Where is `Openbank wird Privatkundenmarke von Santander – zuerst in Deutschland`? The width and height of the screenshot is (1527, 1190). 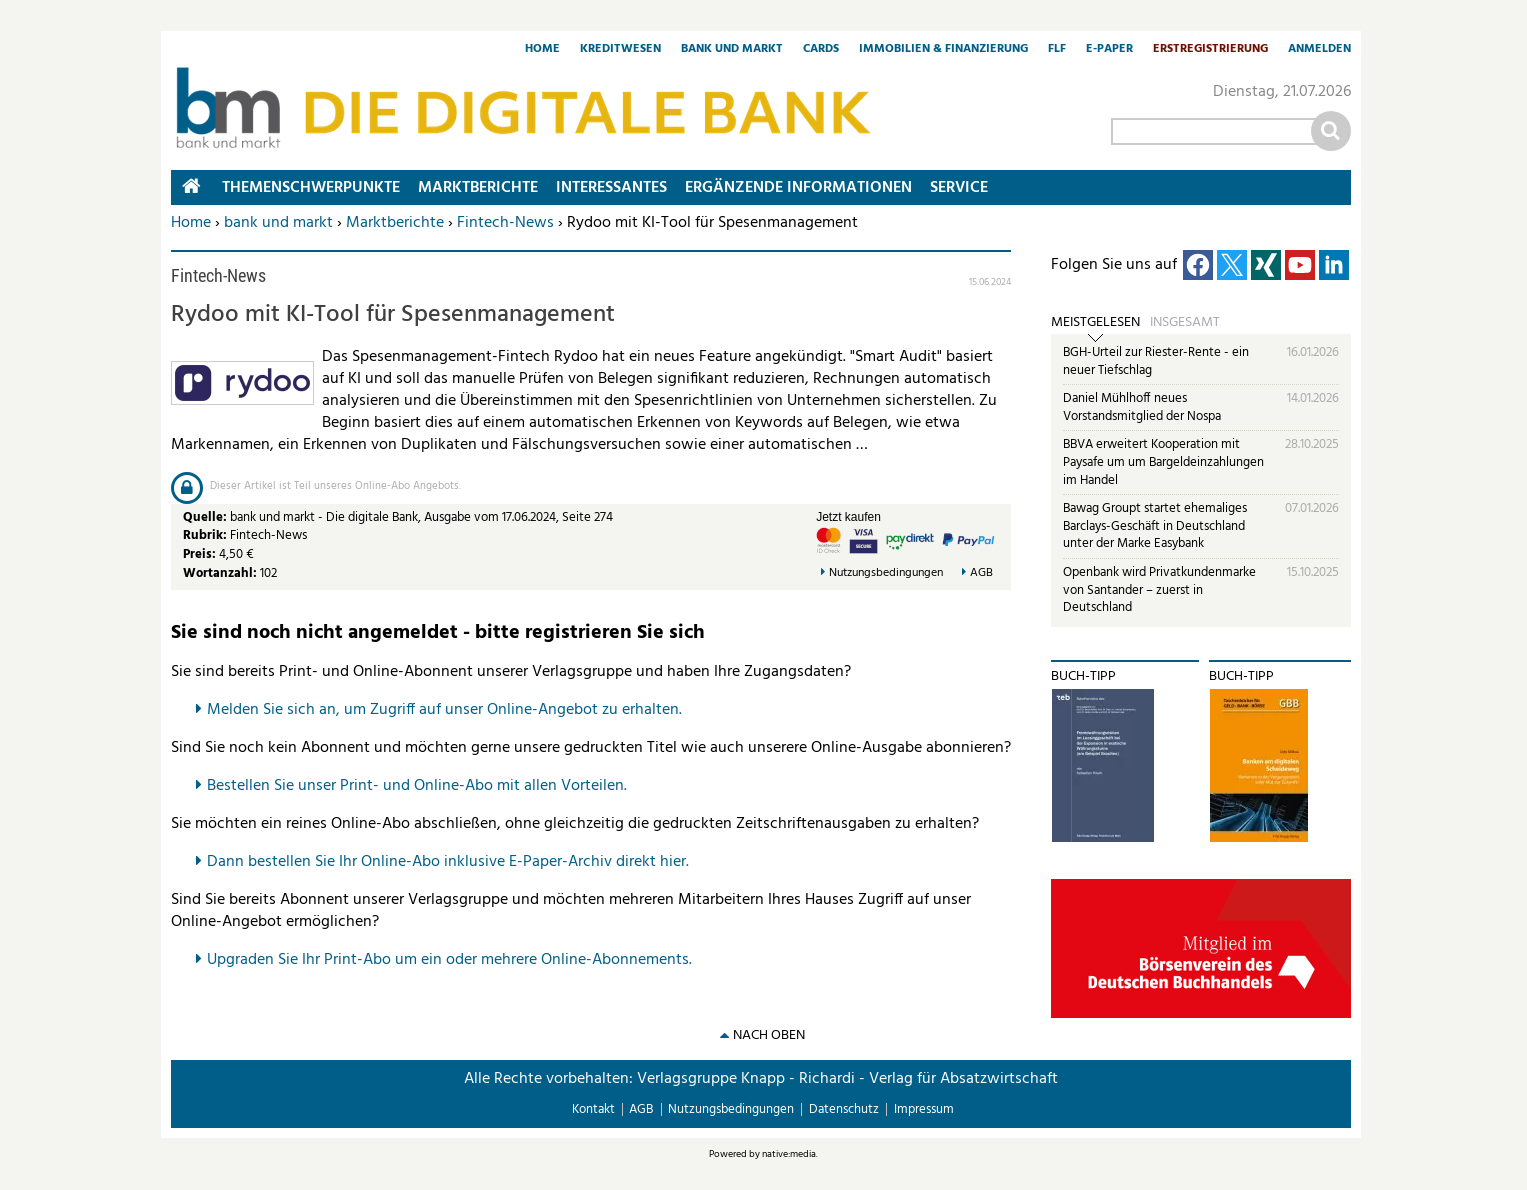 Openbank wird Privatkundenmarke von Santander – zuerst in Deutschland is located at coordinates (1159, 590).